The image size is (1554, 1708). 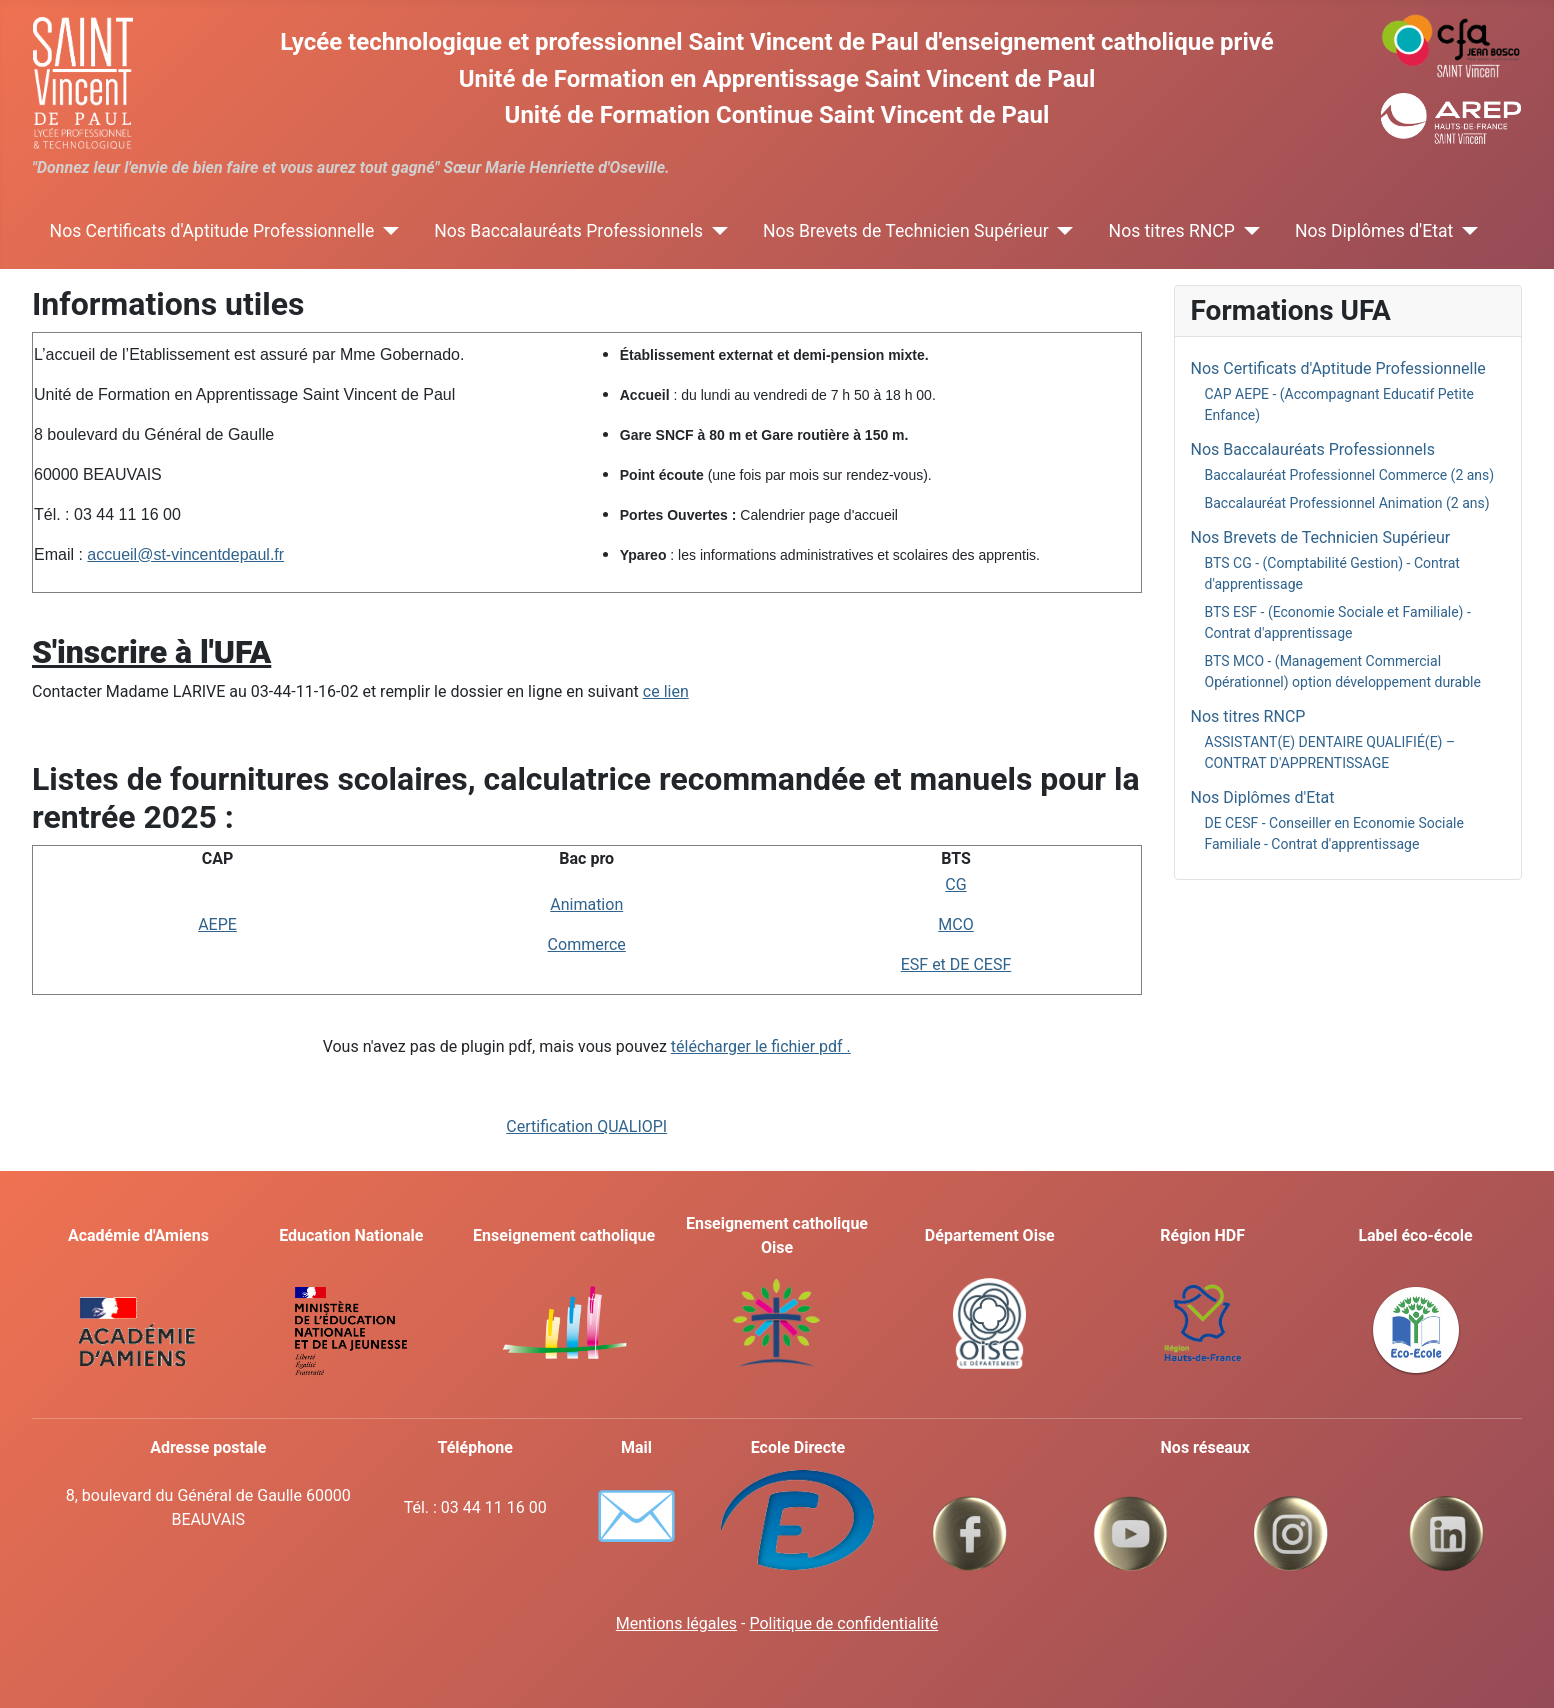 What do you see at coordinates (1465, 231) in the screenshot?
I see `[Nos Diplômes d'Etat]` at bounding box center [1465, 231].